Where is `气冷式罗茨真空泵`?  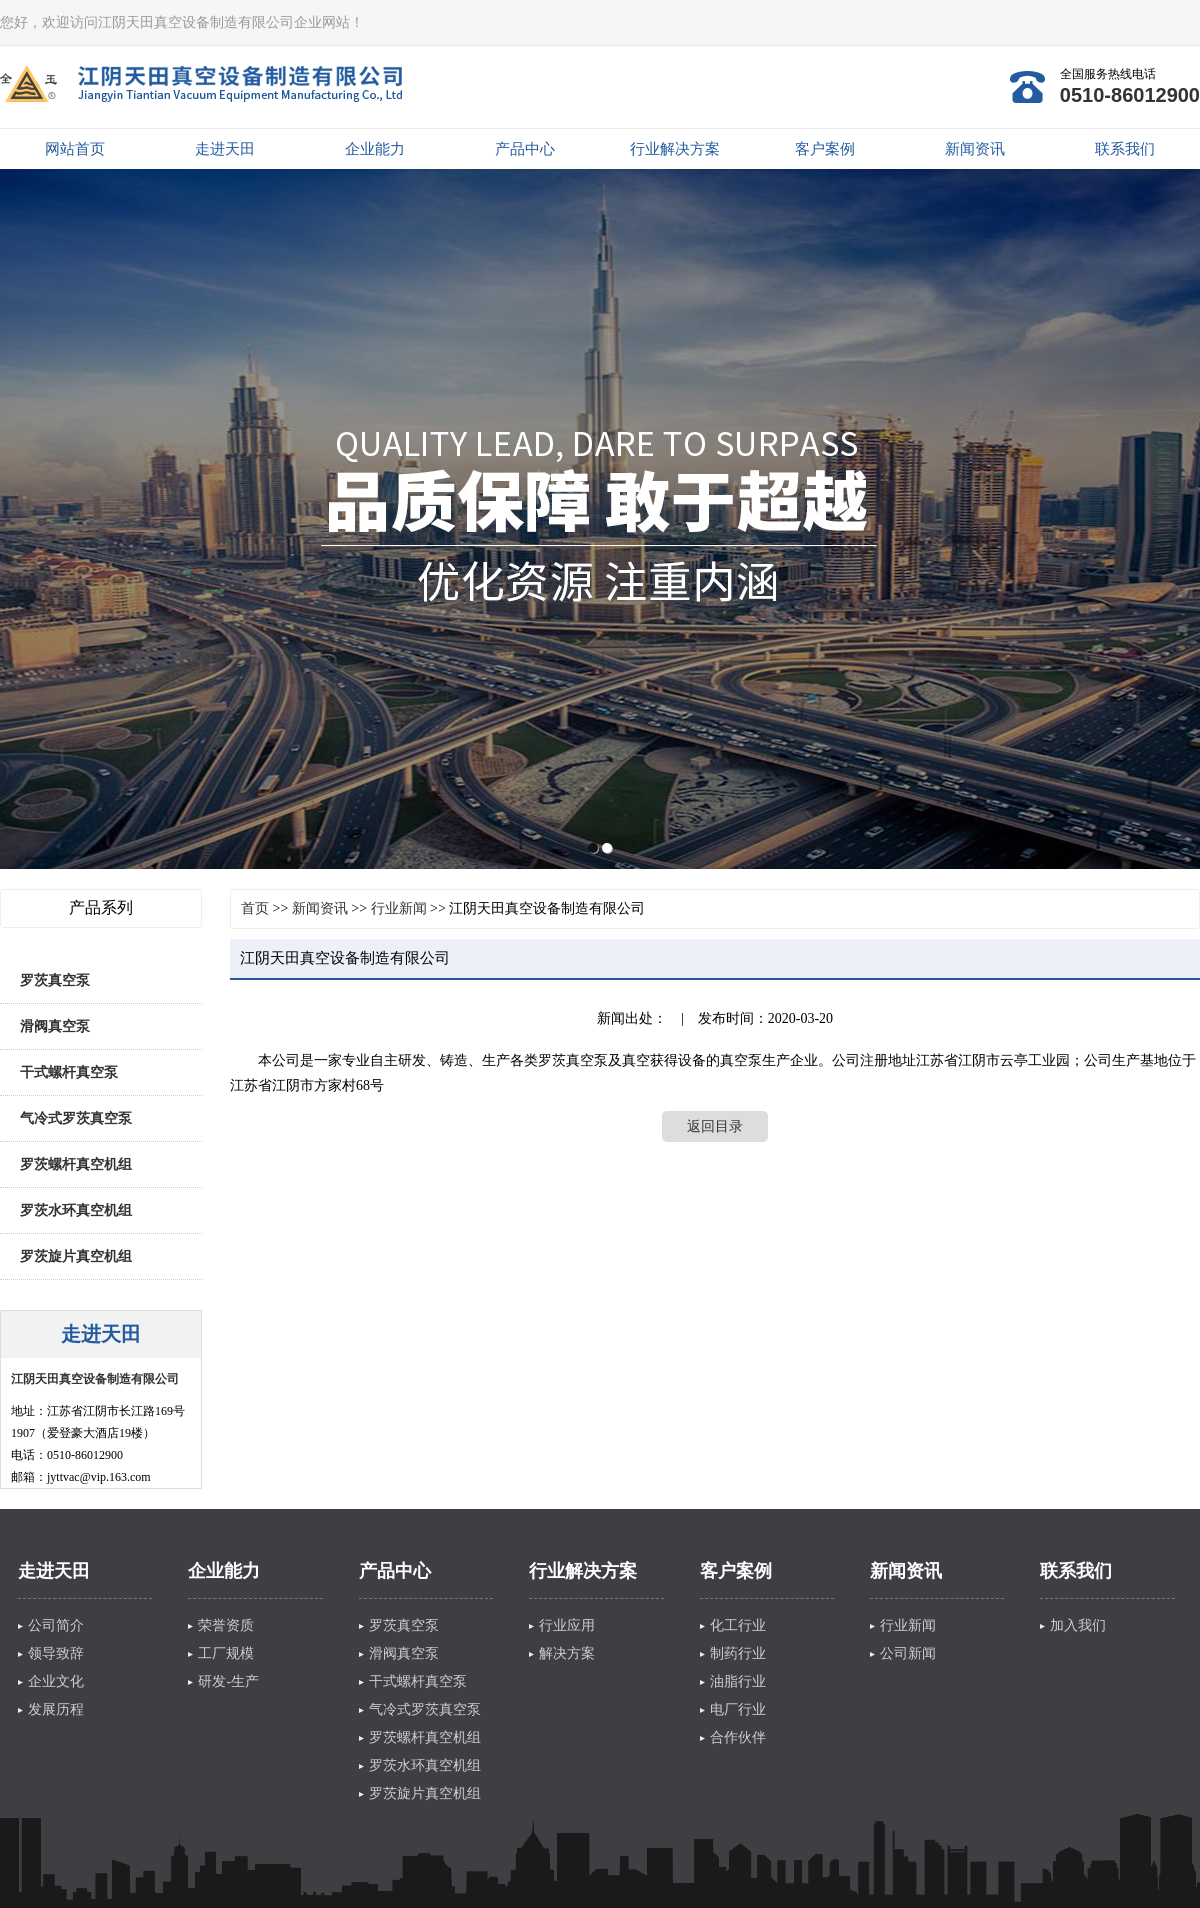
气冷式罗茨真空泵 is located at coordinates (76, 1118).